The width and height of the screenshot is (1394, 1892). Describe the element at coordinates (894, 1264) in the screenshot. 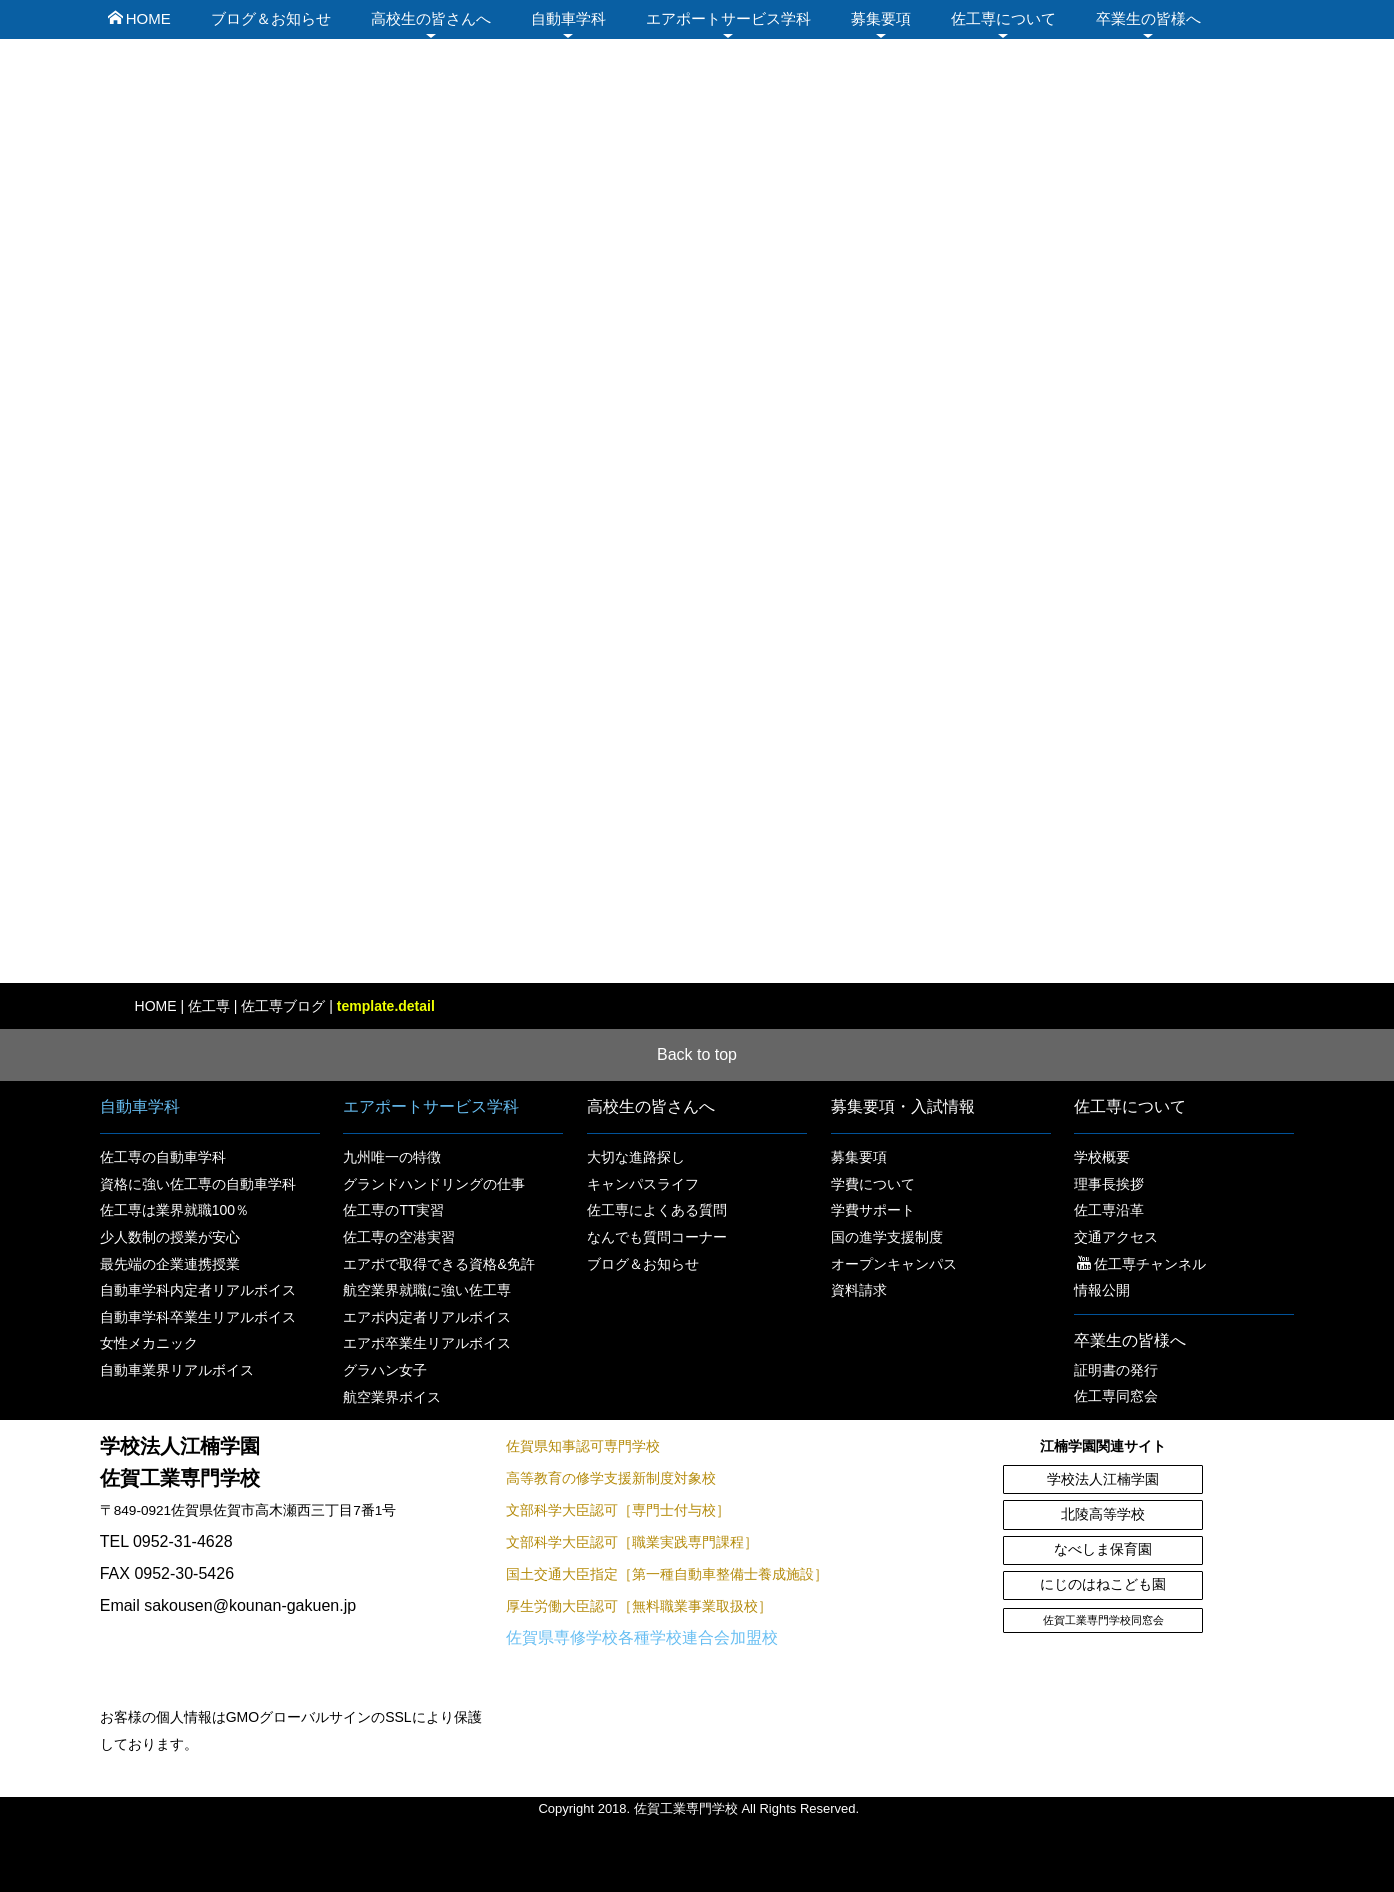

I see `オープンキャンパス` at that location.